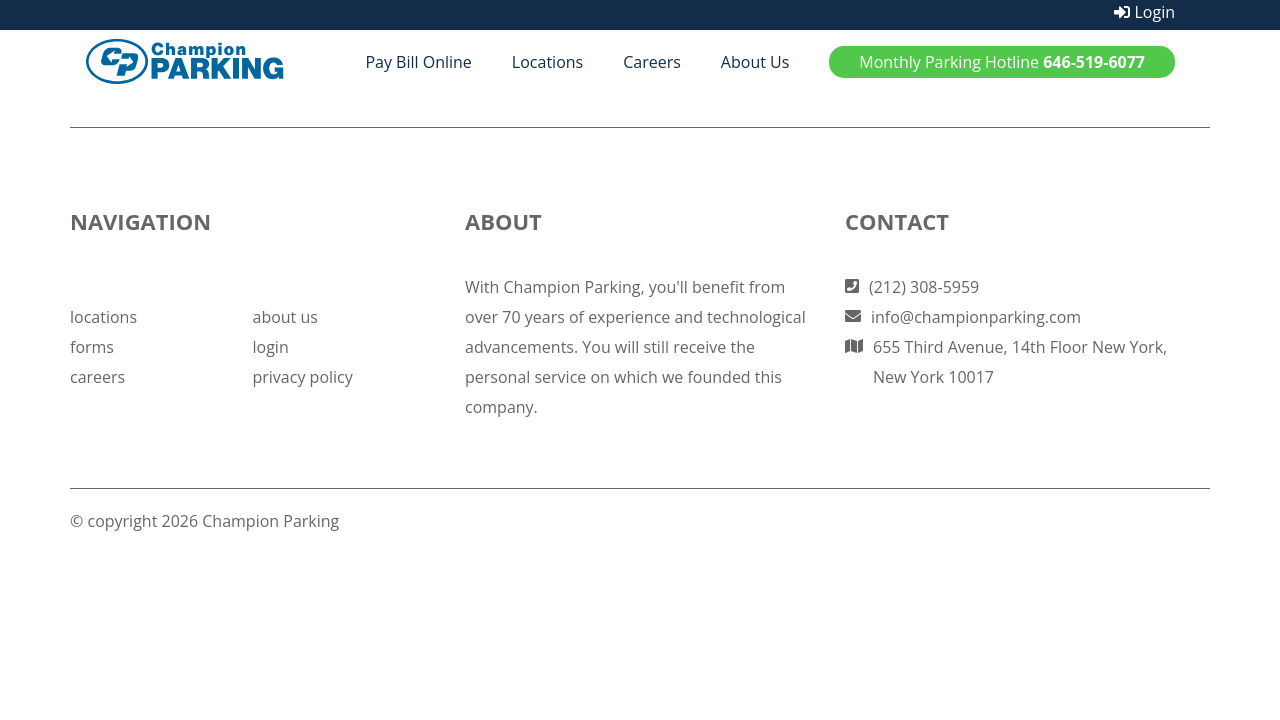 The width and height of the screenshot is (1280, 720). I want to click on forms, so click(92, 347).